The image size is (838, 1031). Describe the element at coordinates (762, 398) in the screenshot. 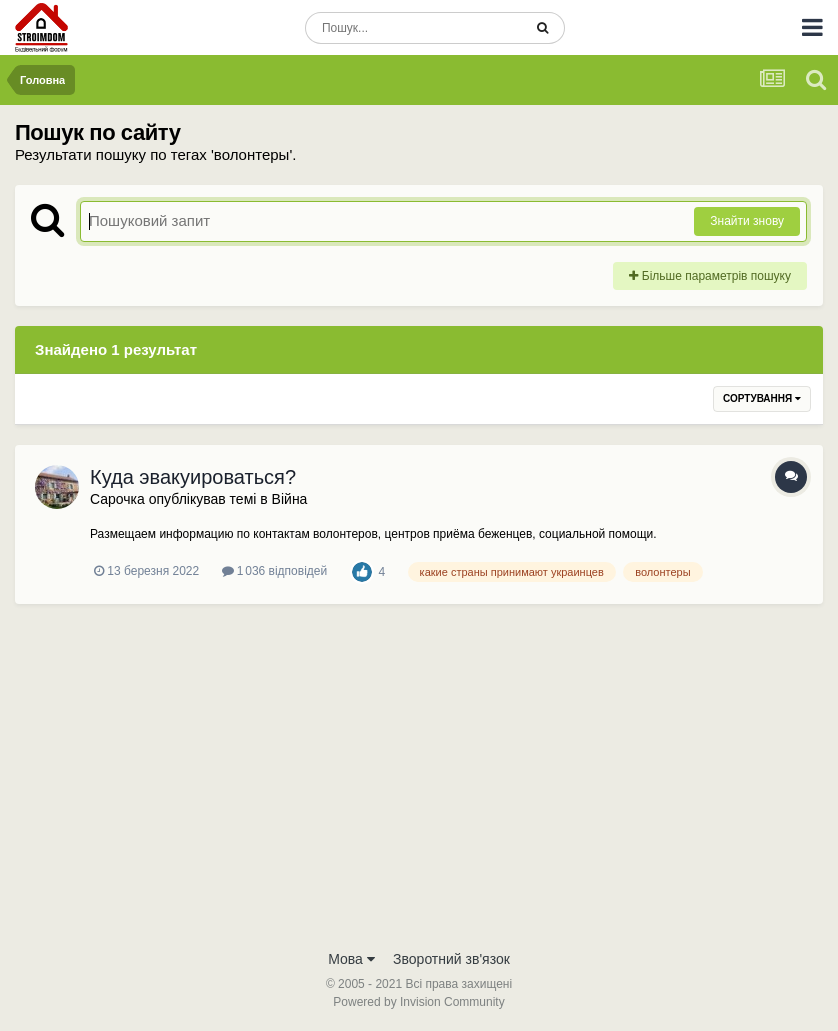

I see `Сортування` at that location.